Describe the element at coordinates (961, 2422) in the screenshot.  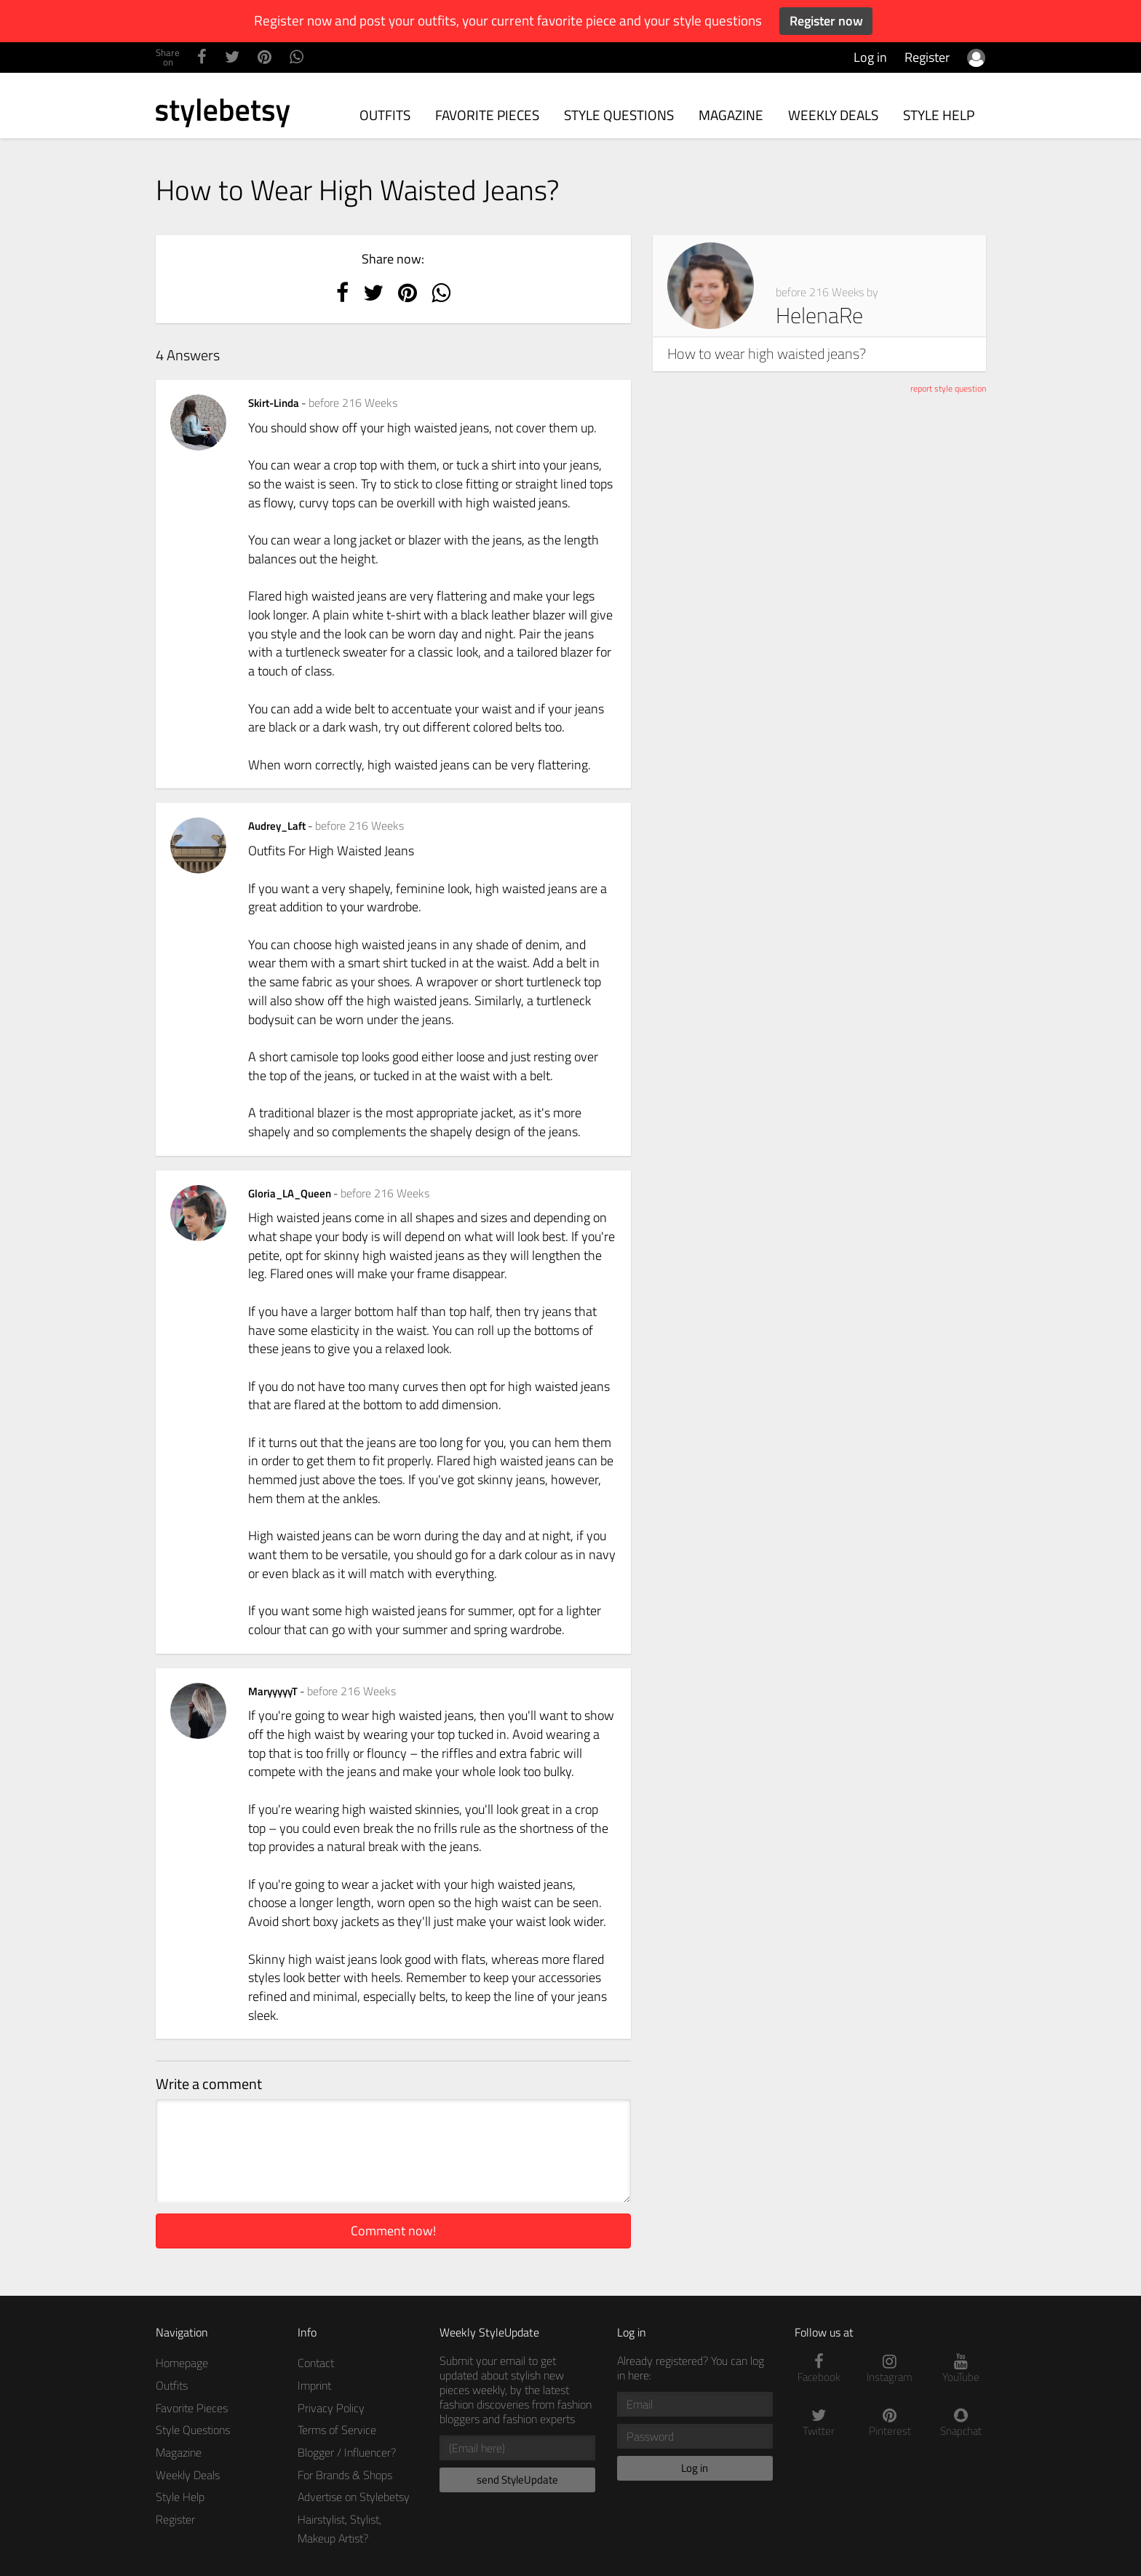
I see `Snapchat` at that location.